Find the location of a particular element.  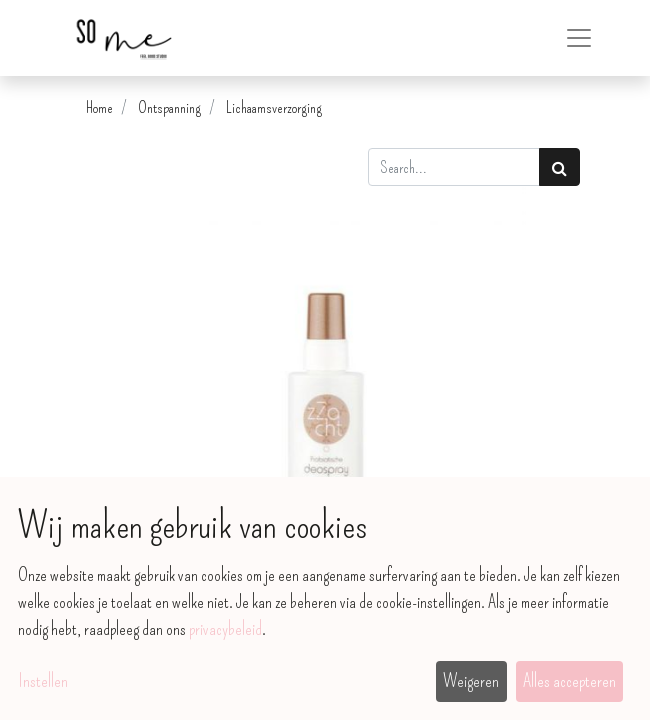

privacybeleid is located at coordinates (225, 629).